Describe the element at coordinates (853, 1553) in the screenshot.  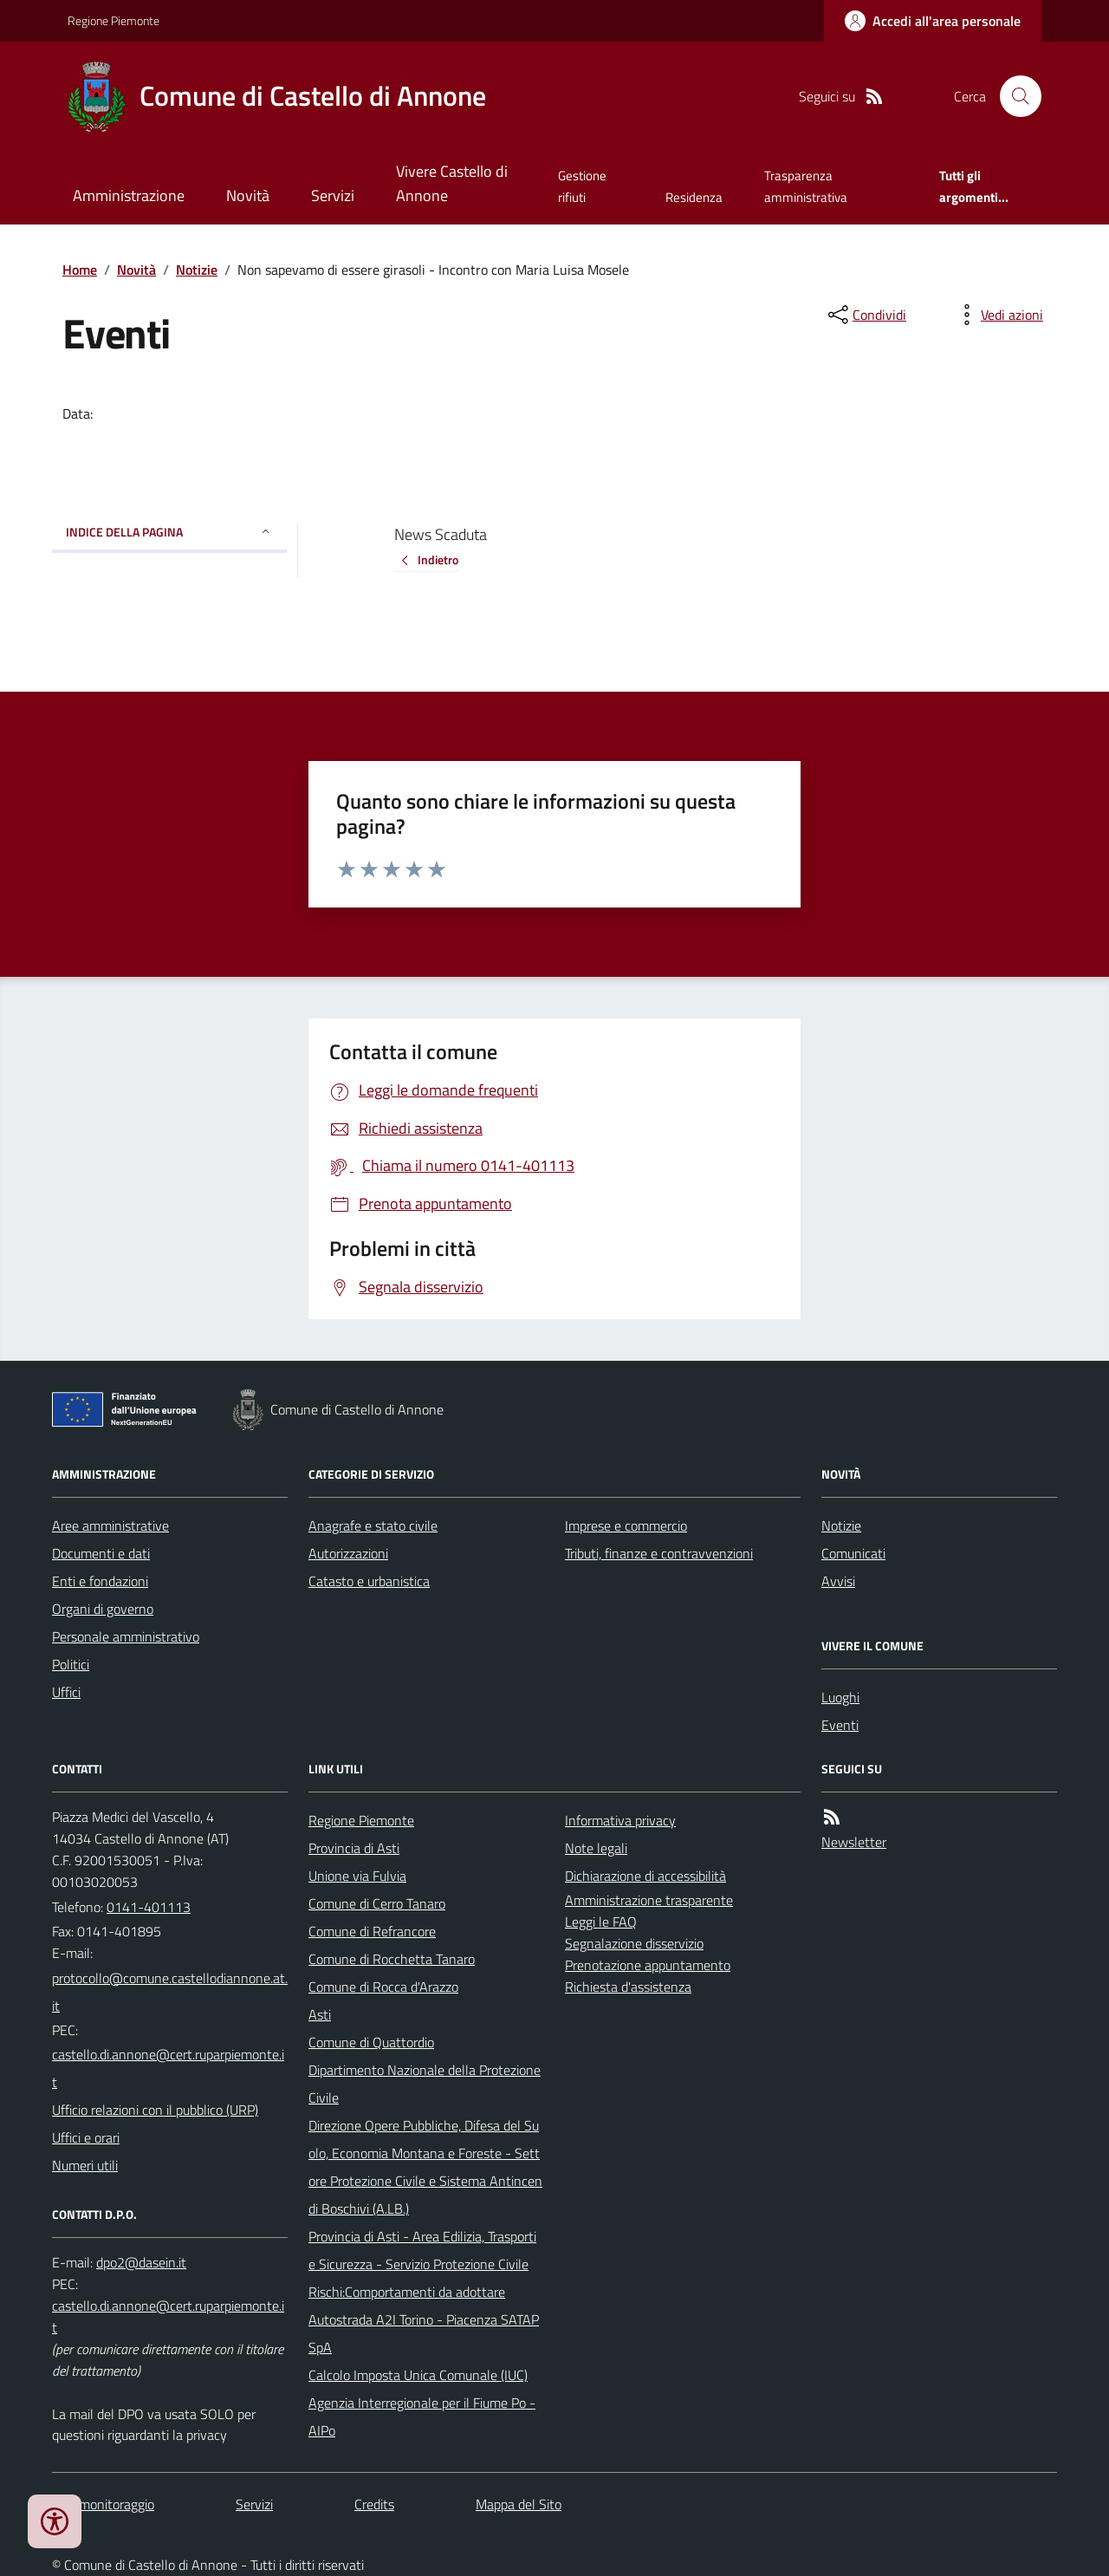
I see `Comunicati` at that location.